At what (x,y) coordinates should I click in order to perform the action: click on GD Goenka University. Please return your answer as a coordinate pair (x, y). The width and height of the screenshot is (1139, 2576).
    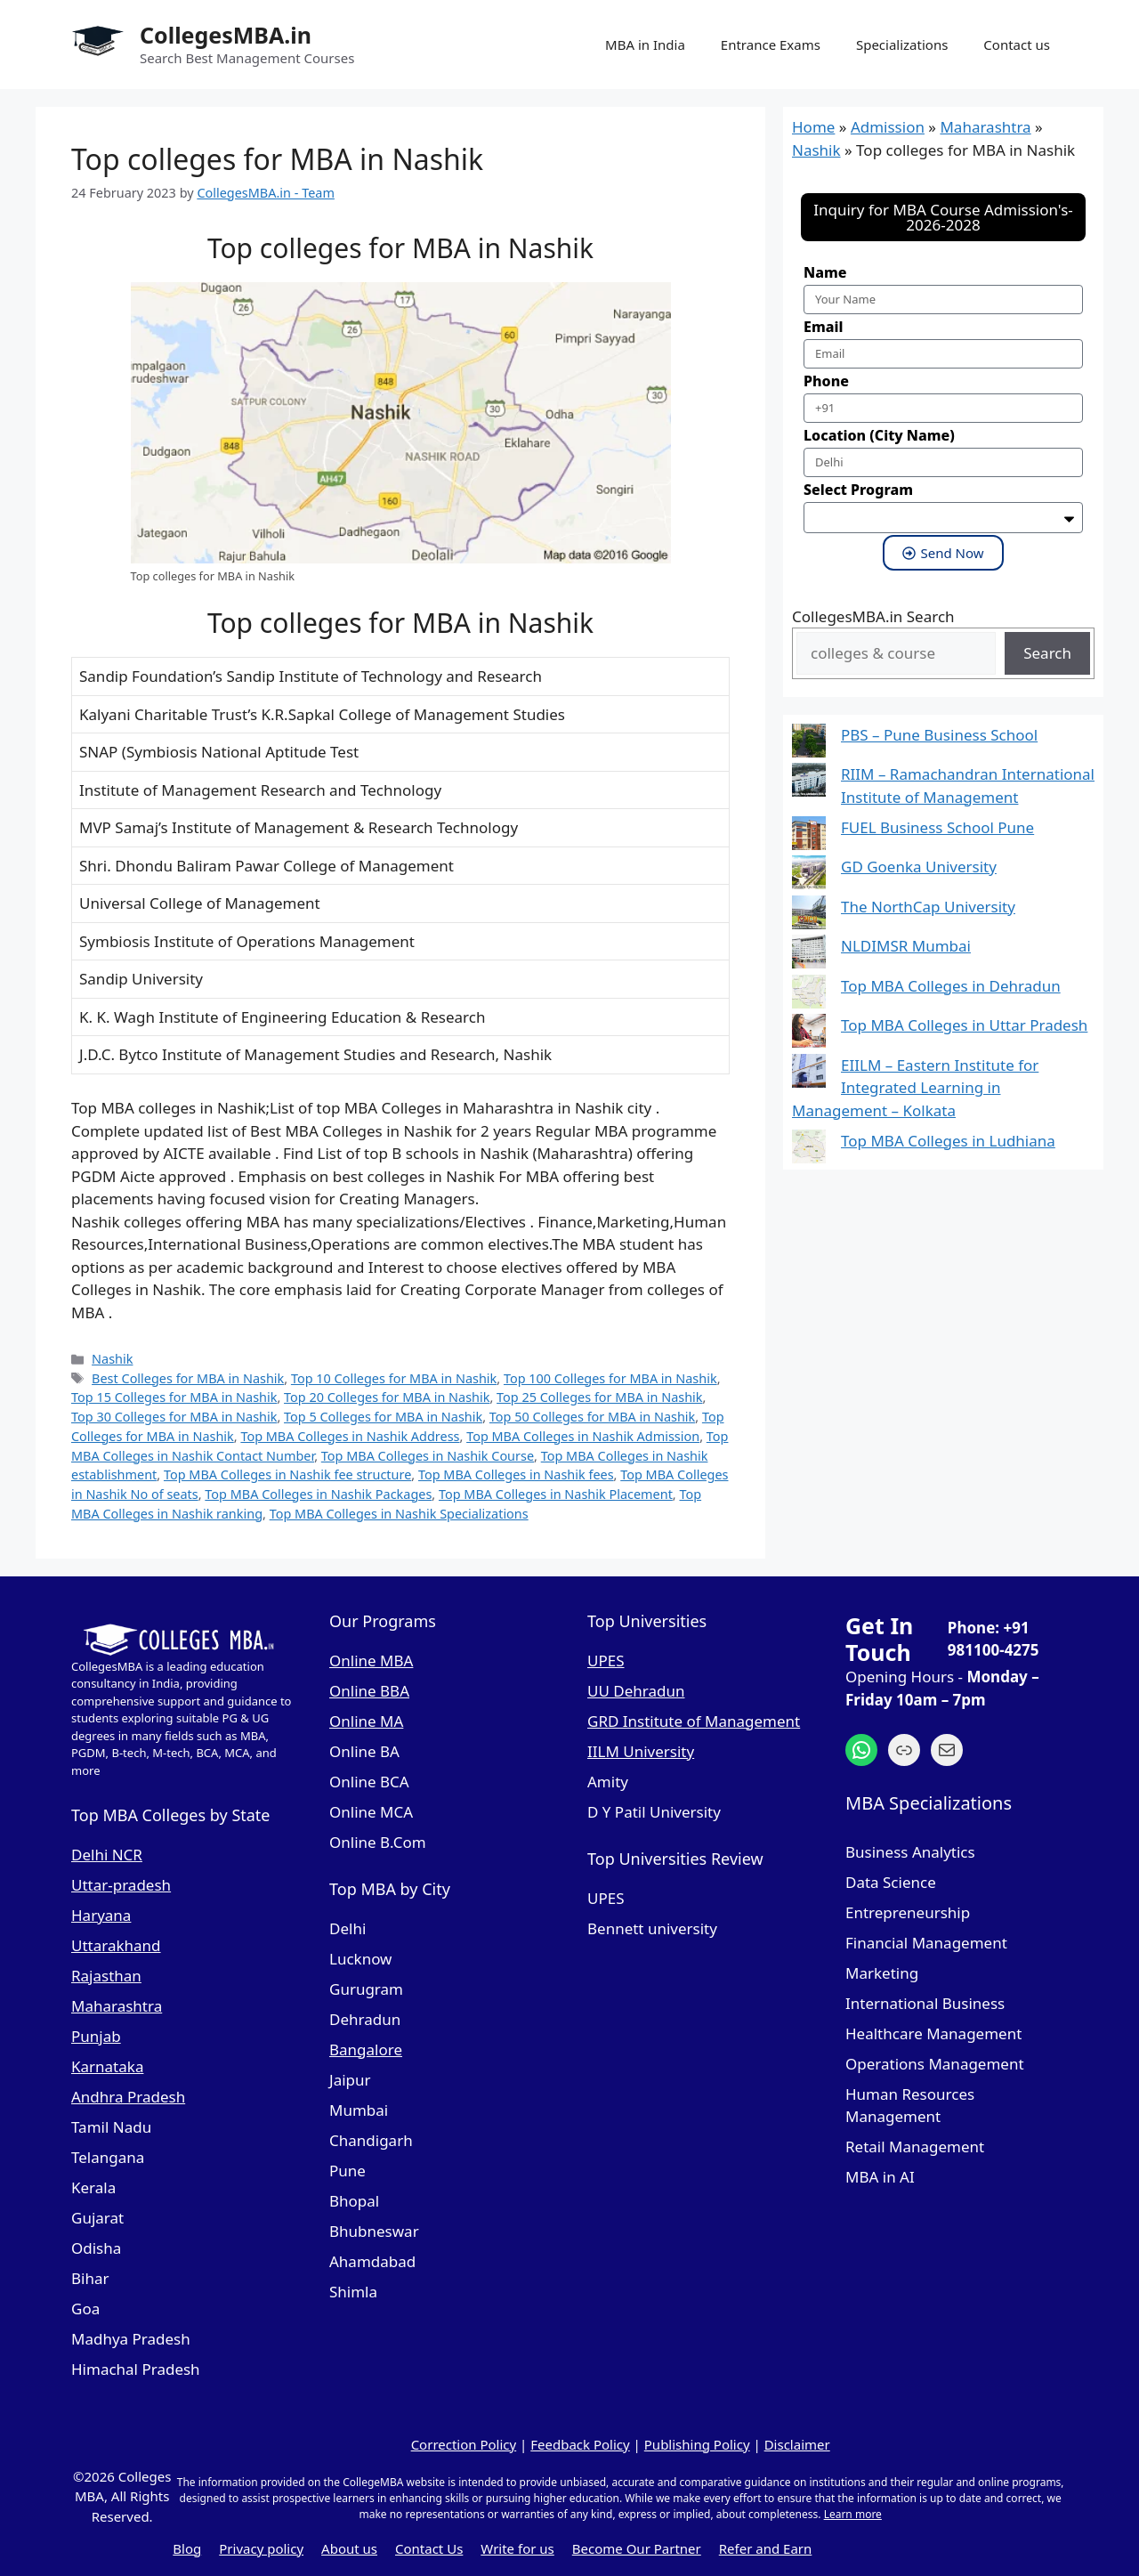
    Looking at the image, I should click on (919, 866).